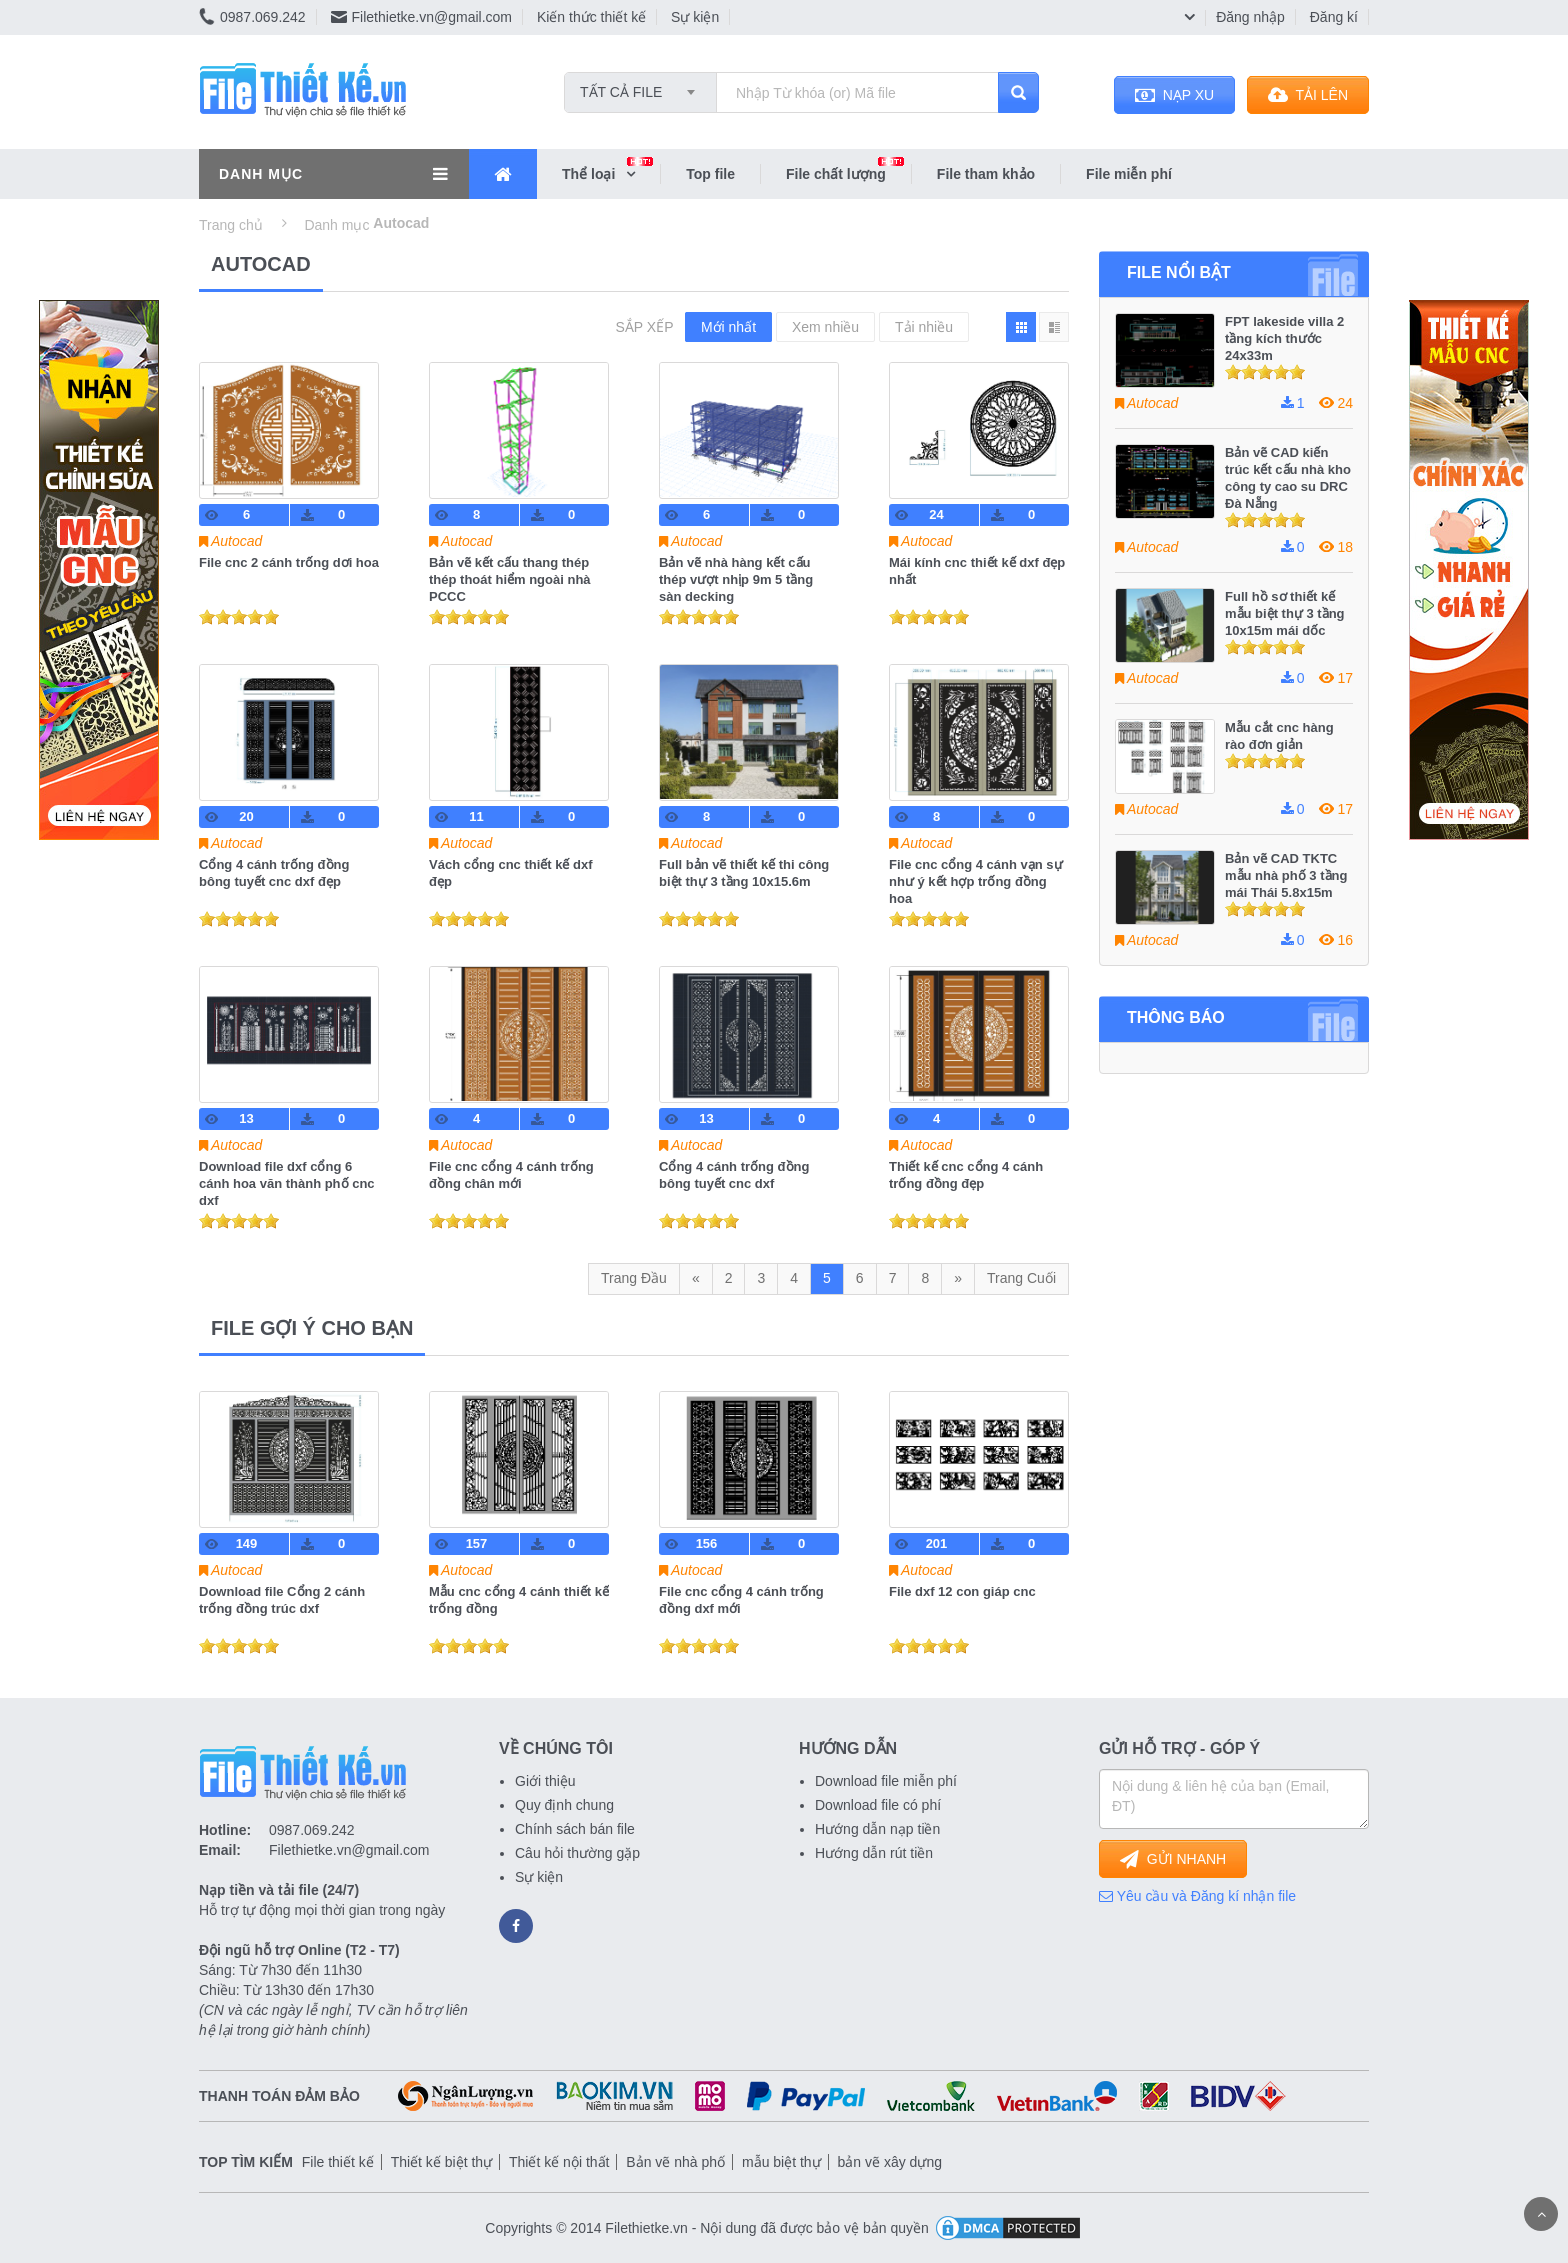 This screenshot has width=1568, height=2263. What do you see at coordinates (675, 2162) in the screenshot?
I see `Bản vẽ nhà phố` at bounding box center [675, 2162].